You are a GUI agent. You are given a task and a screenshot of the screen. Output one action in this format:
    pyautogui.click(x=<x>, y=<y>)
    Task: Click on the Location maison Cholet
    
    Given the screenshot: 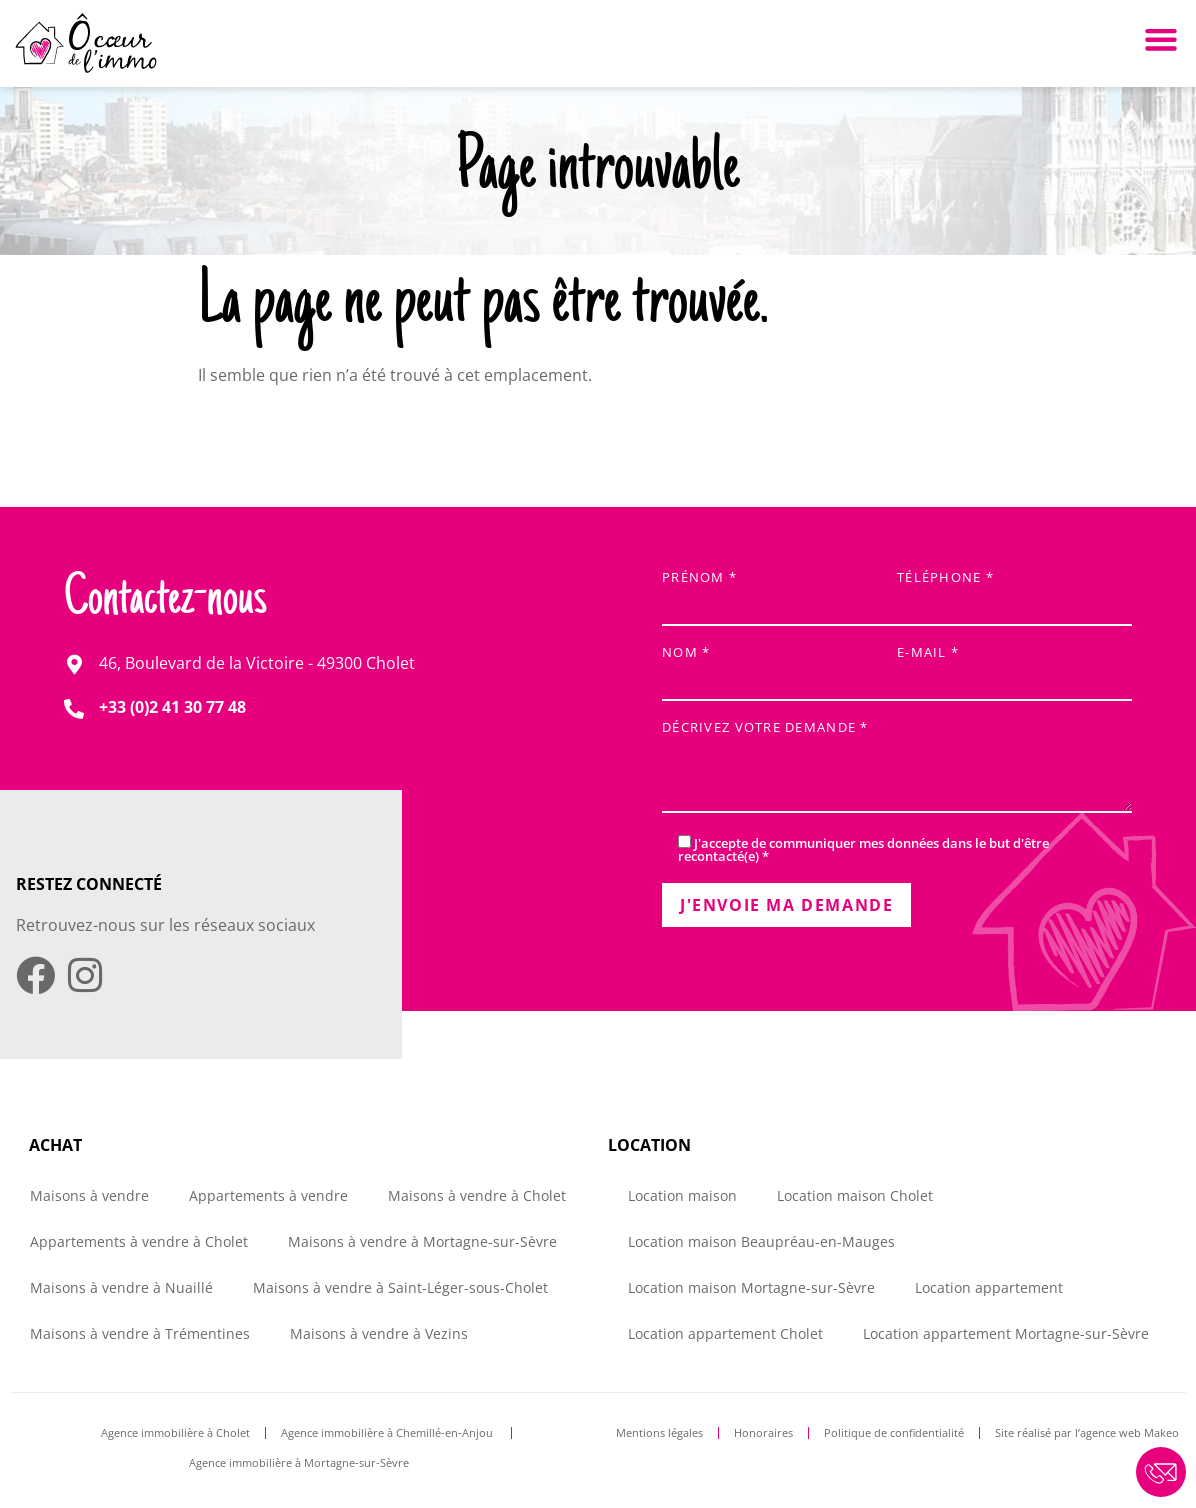 What is the action you would take?
    pyautogui.click(x=855, y=1195)
    